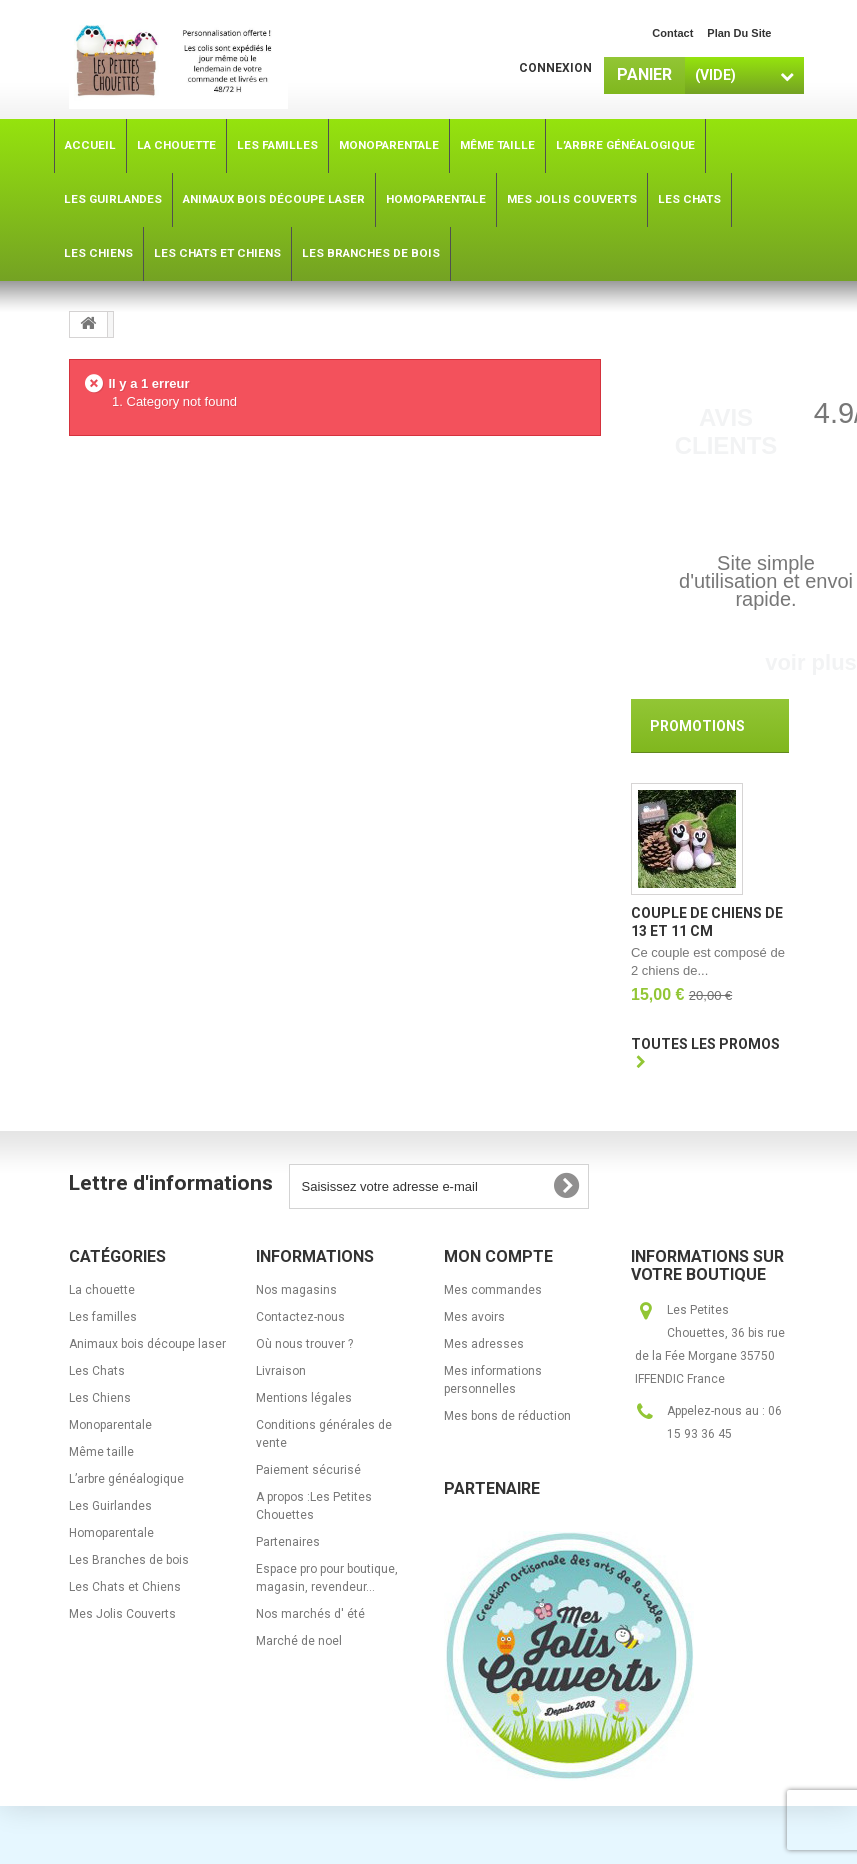 Image resolution: width=857 pixels, height=1864 pixels. What do you see at coordinates (498, 1259) in the screenshot?
I see `Mon compte` at bounding box center [498, 1259].